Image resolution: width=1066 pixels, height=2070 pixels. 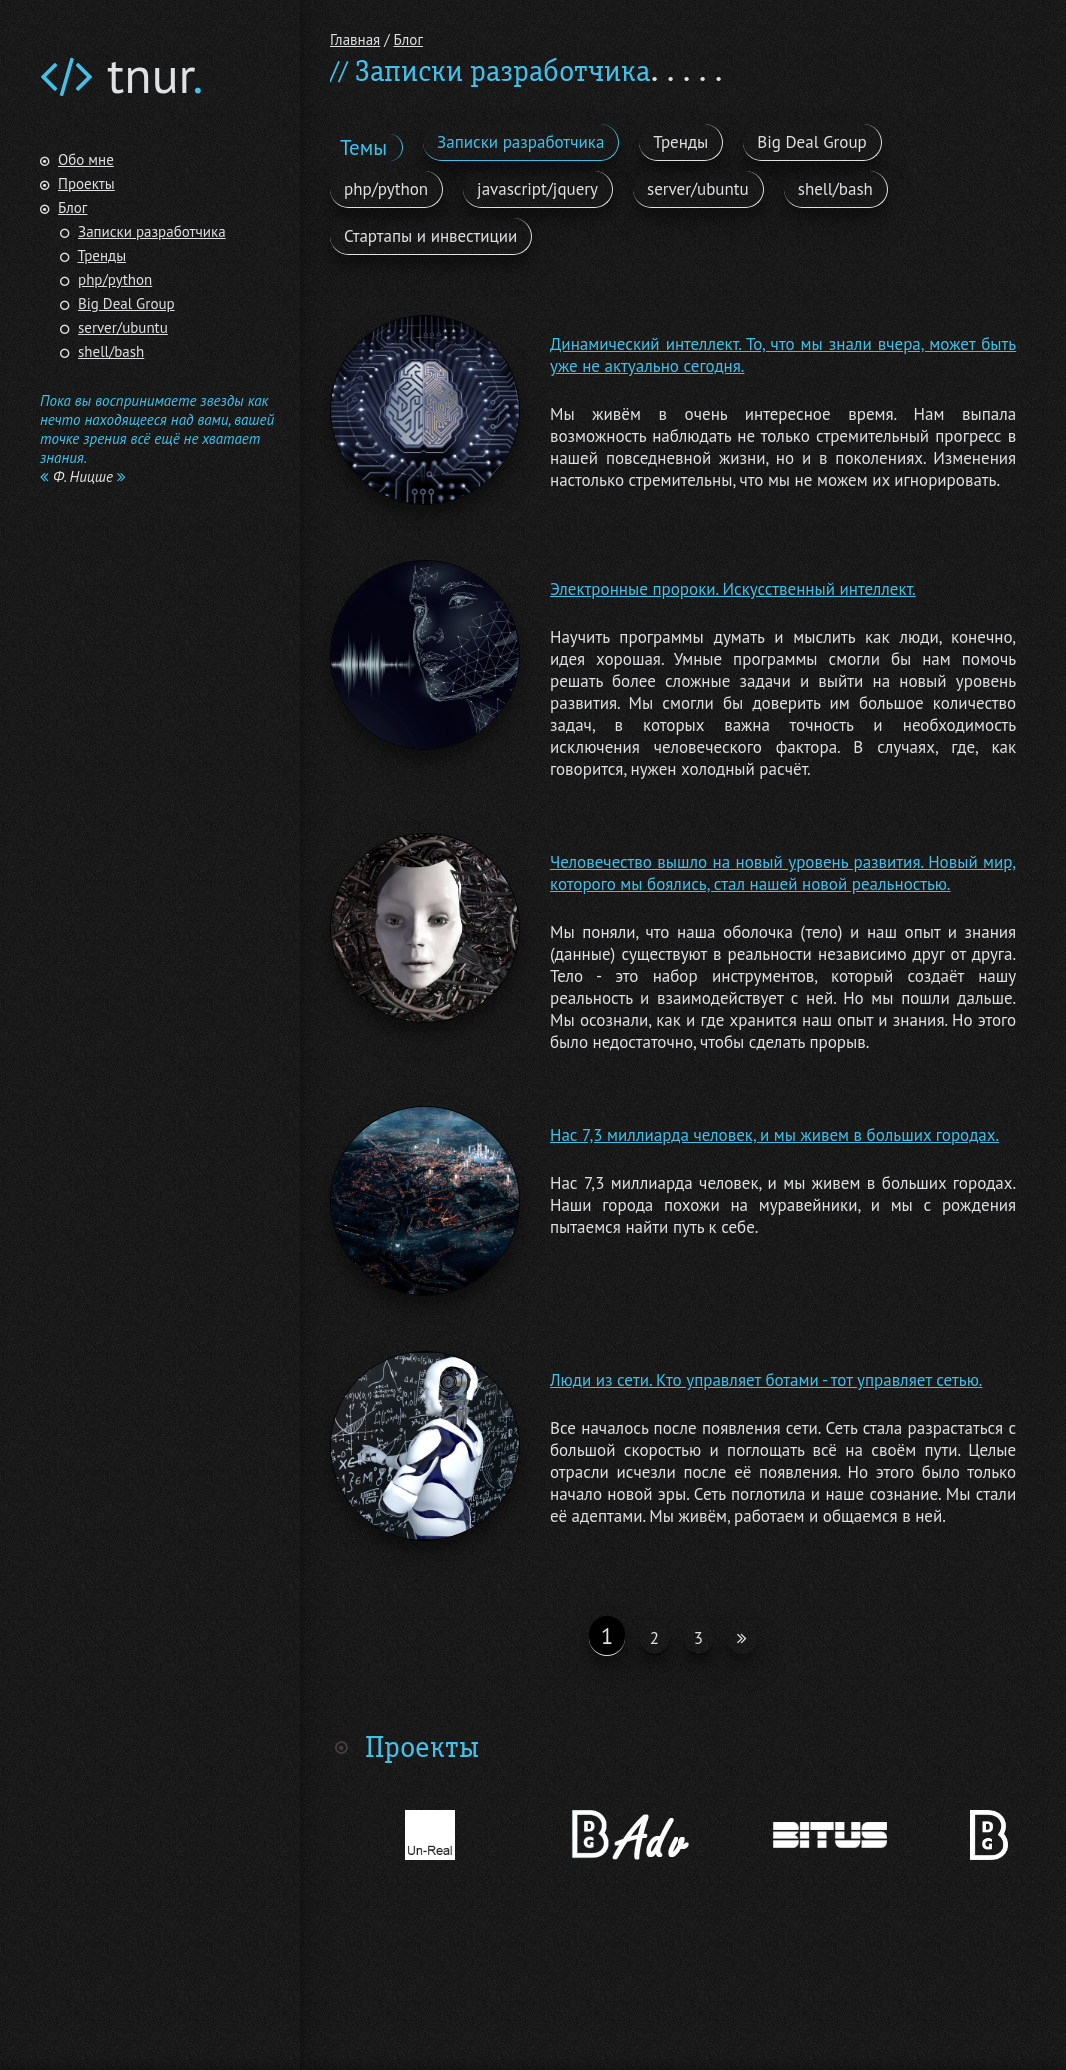 I want to click on javascript/jquery, so click(x=537, y=189).